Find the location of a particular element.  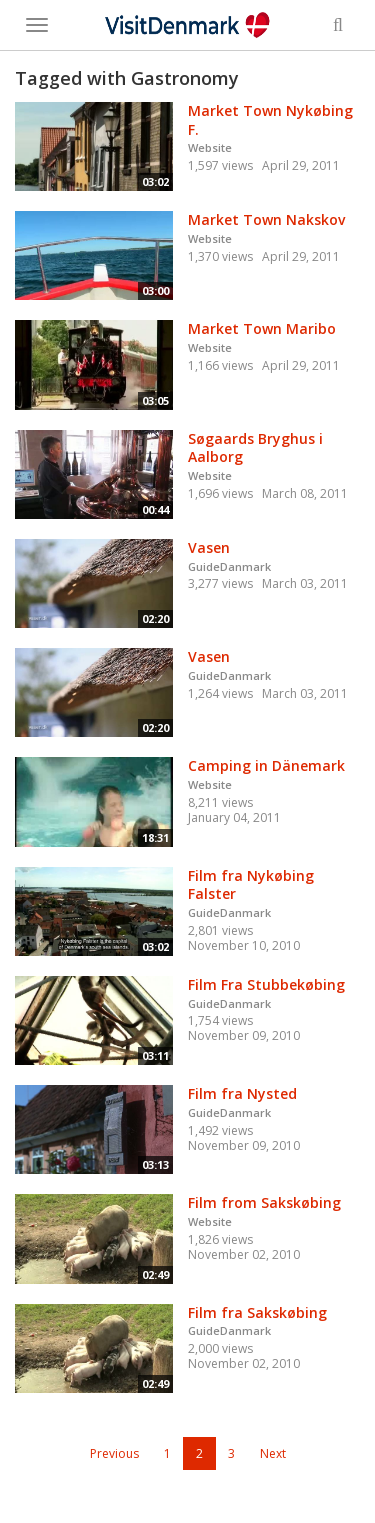

Film fra Nykøbing Falster is located at coordinates (251, 885).